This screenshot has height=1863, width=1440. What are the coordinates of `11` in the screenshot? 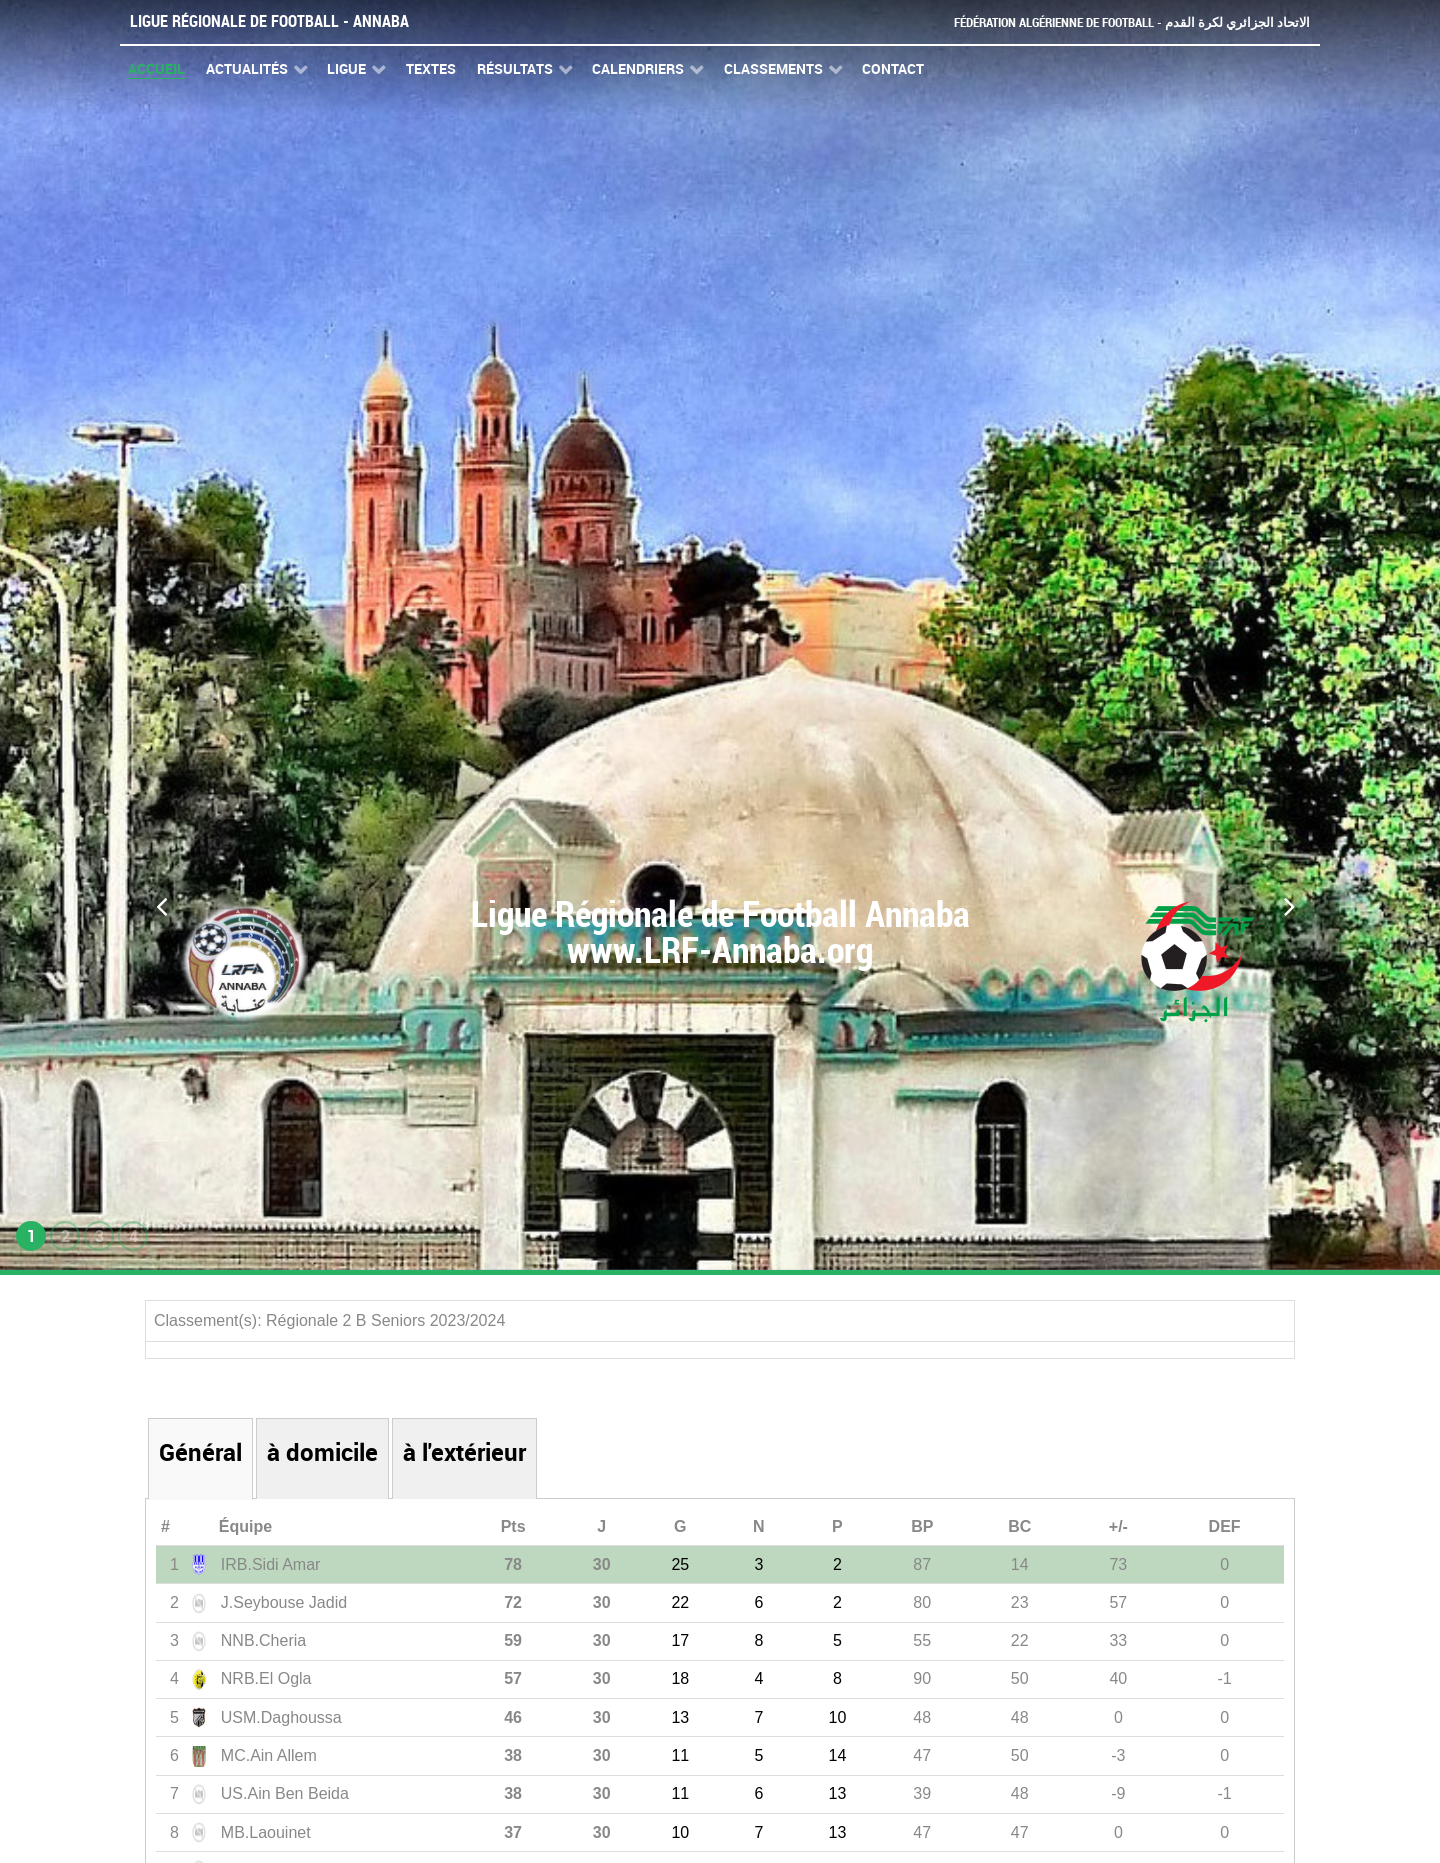 It's located at (680, 1755).